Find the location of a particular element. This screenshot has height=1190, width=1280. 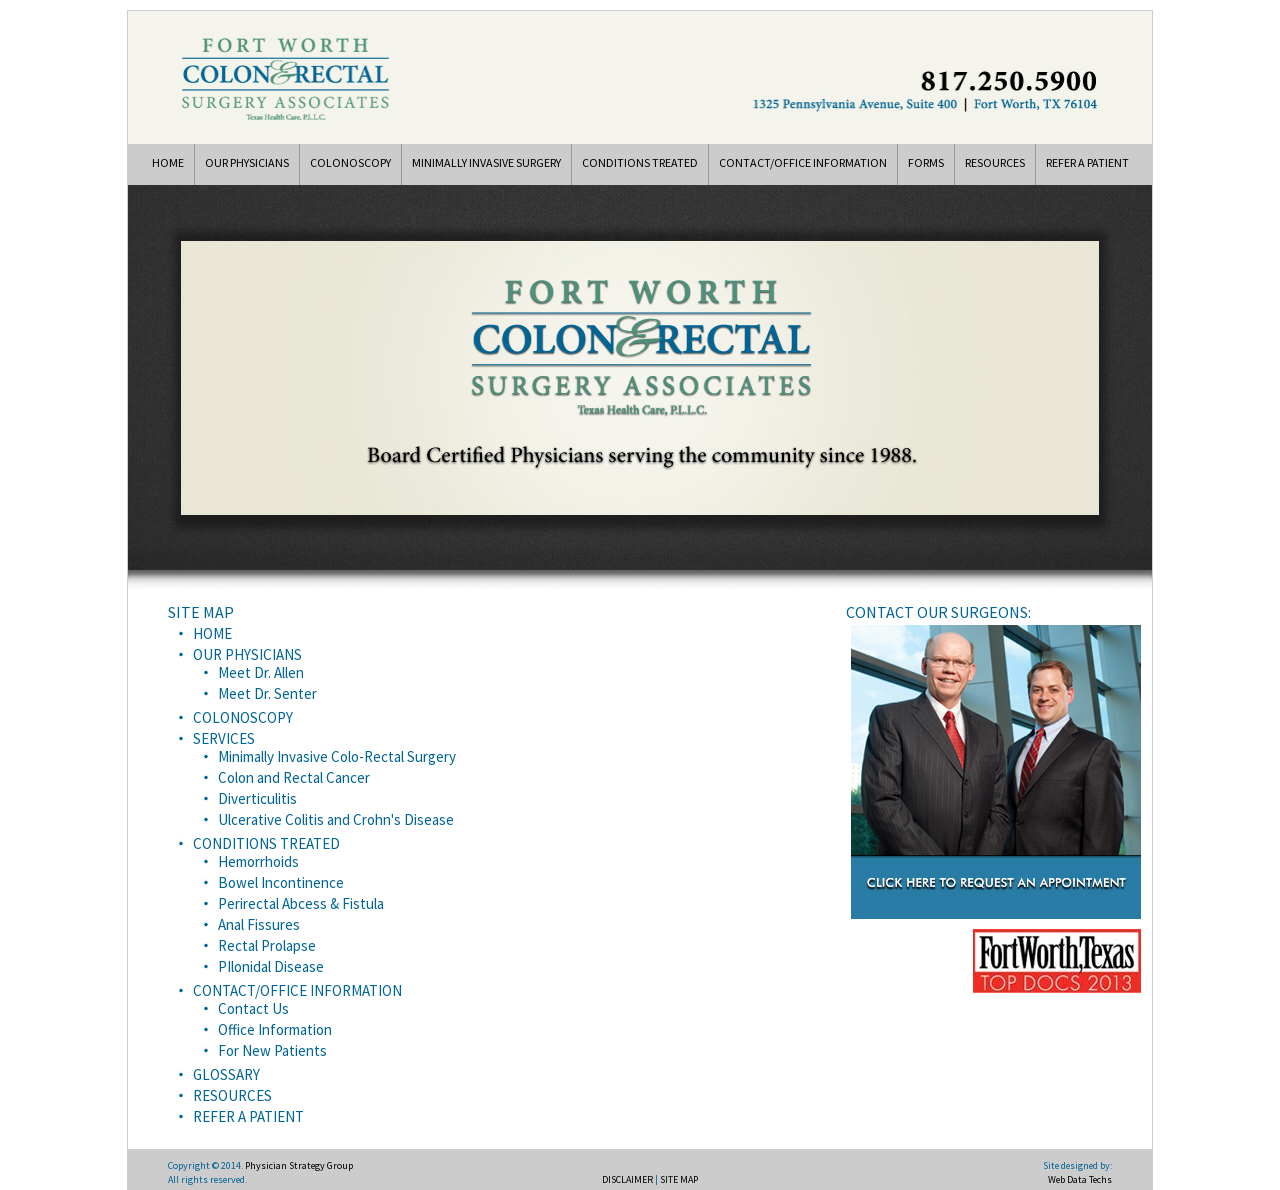

Anal Fissures is located at coordinates (259, 924).